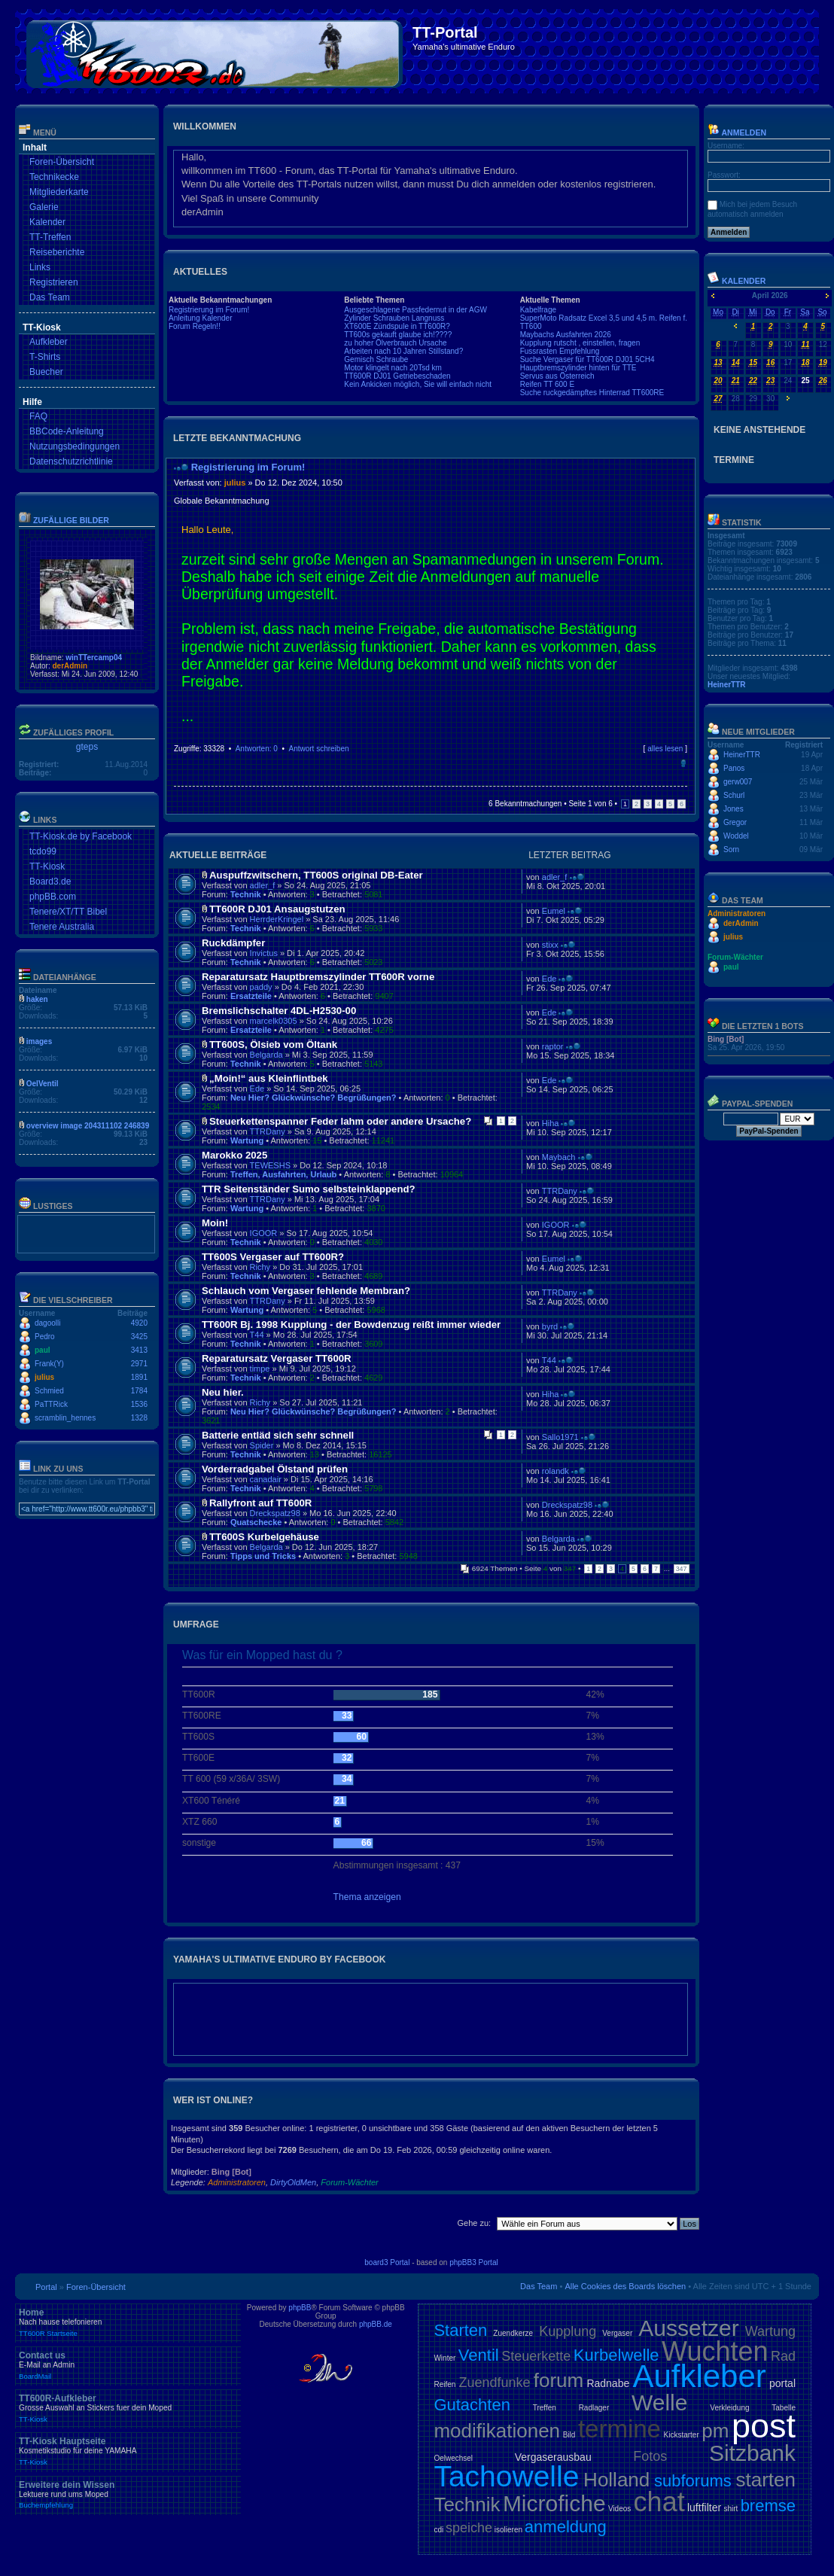 This screenshot has width=834, height=2576. Describe the element at coordinates (729, 2408) in the screenshot. I see `Verkleidung` at that location.